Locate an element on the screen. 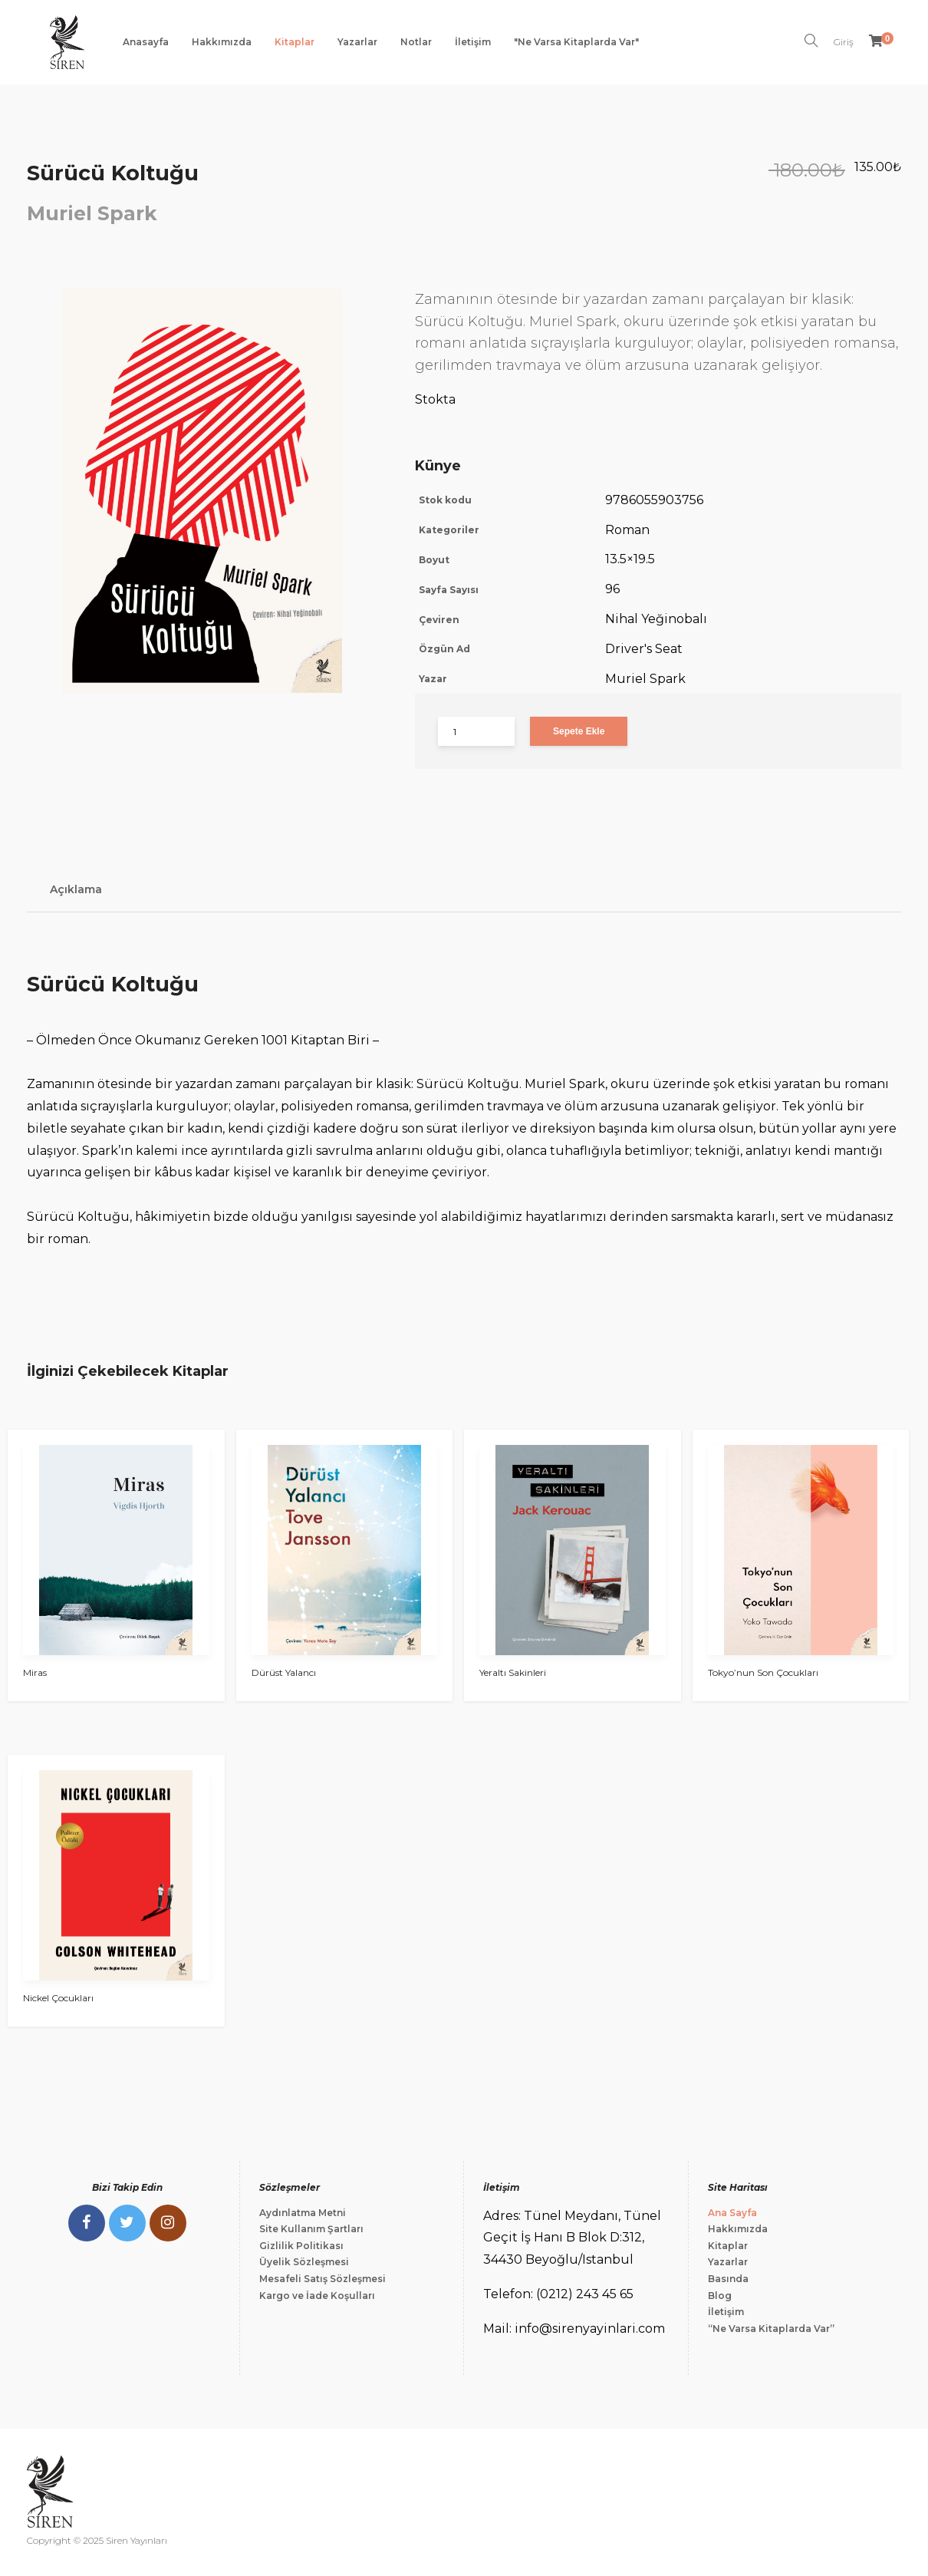 The height and width of the screenshot is (2576, 928). Gizlilik Politikası is located at coordinates (301, 2245).